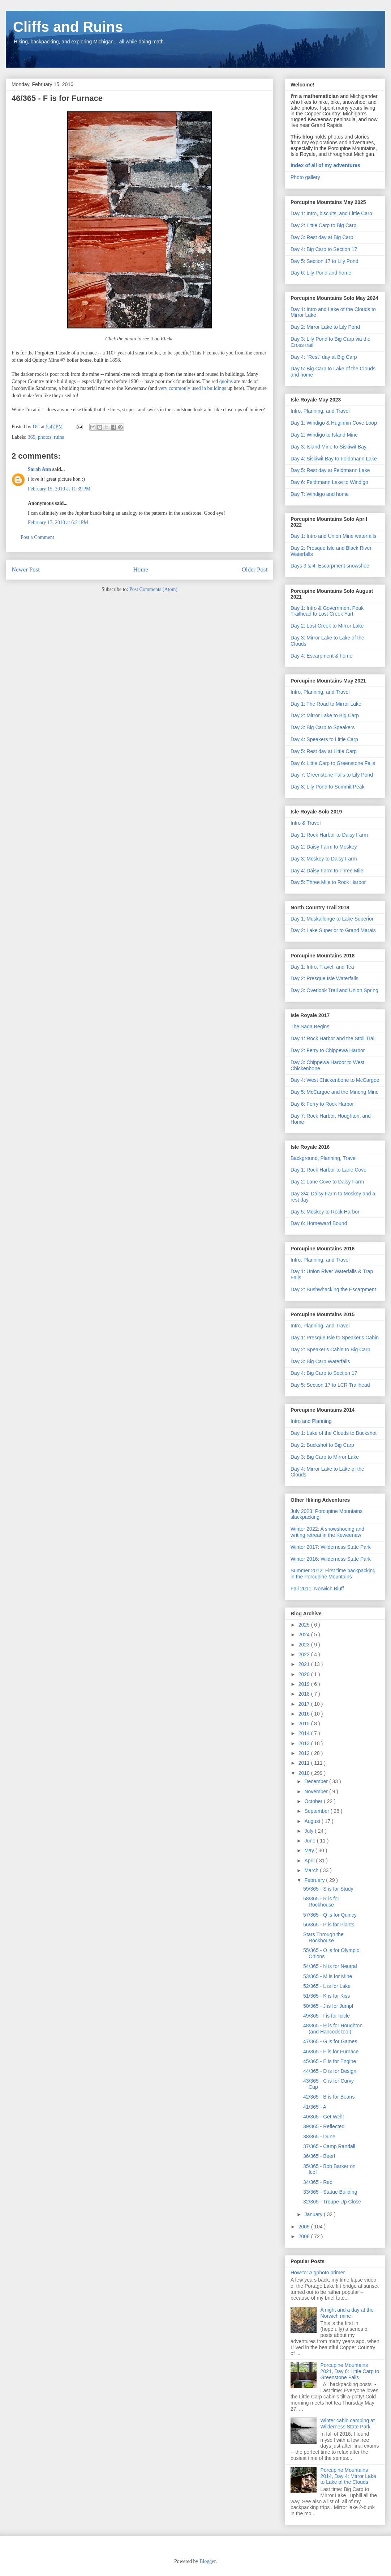 This screenshot has height=2576, width=391. I want to click on Day 2: Ferry to Chippewa Harbor, so click(328, 1050).